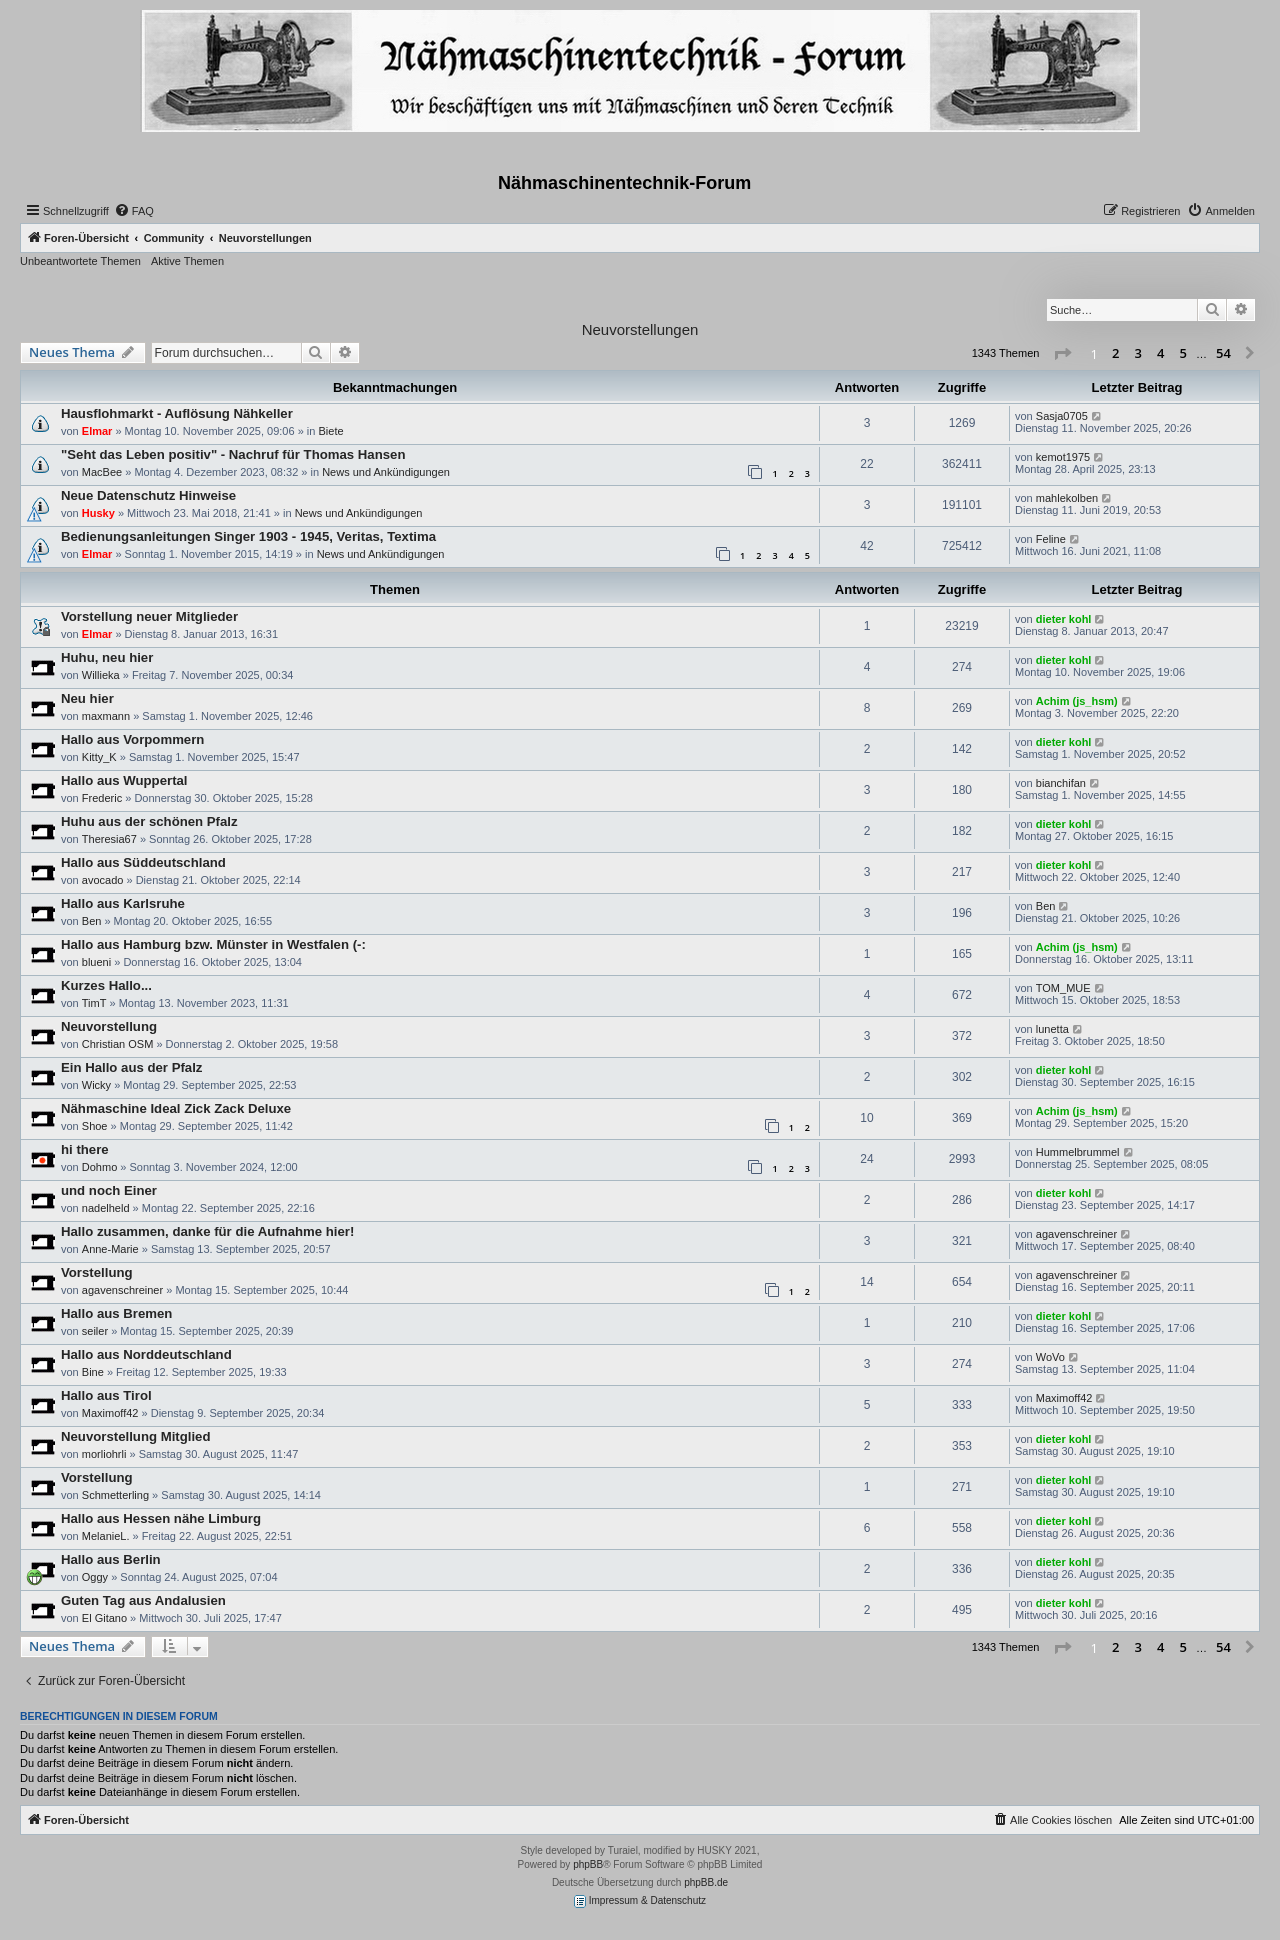  What do you see at coordinates (96, 962) in the screenshot?
I see `blueni` at bounding box center [96, 962].